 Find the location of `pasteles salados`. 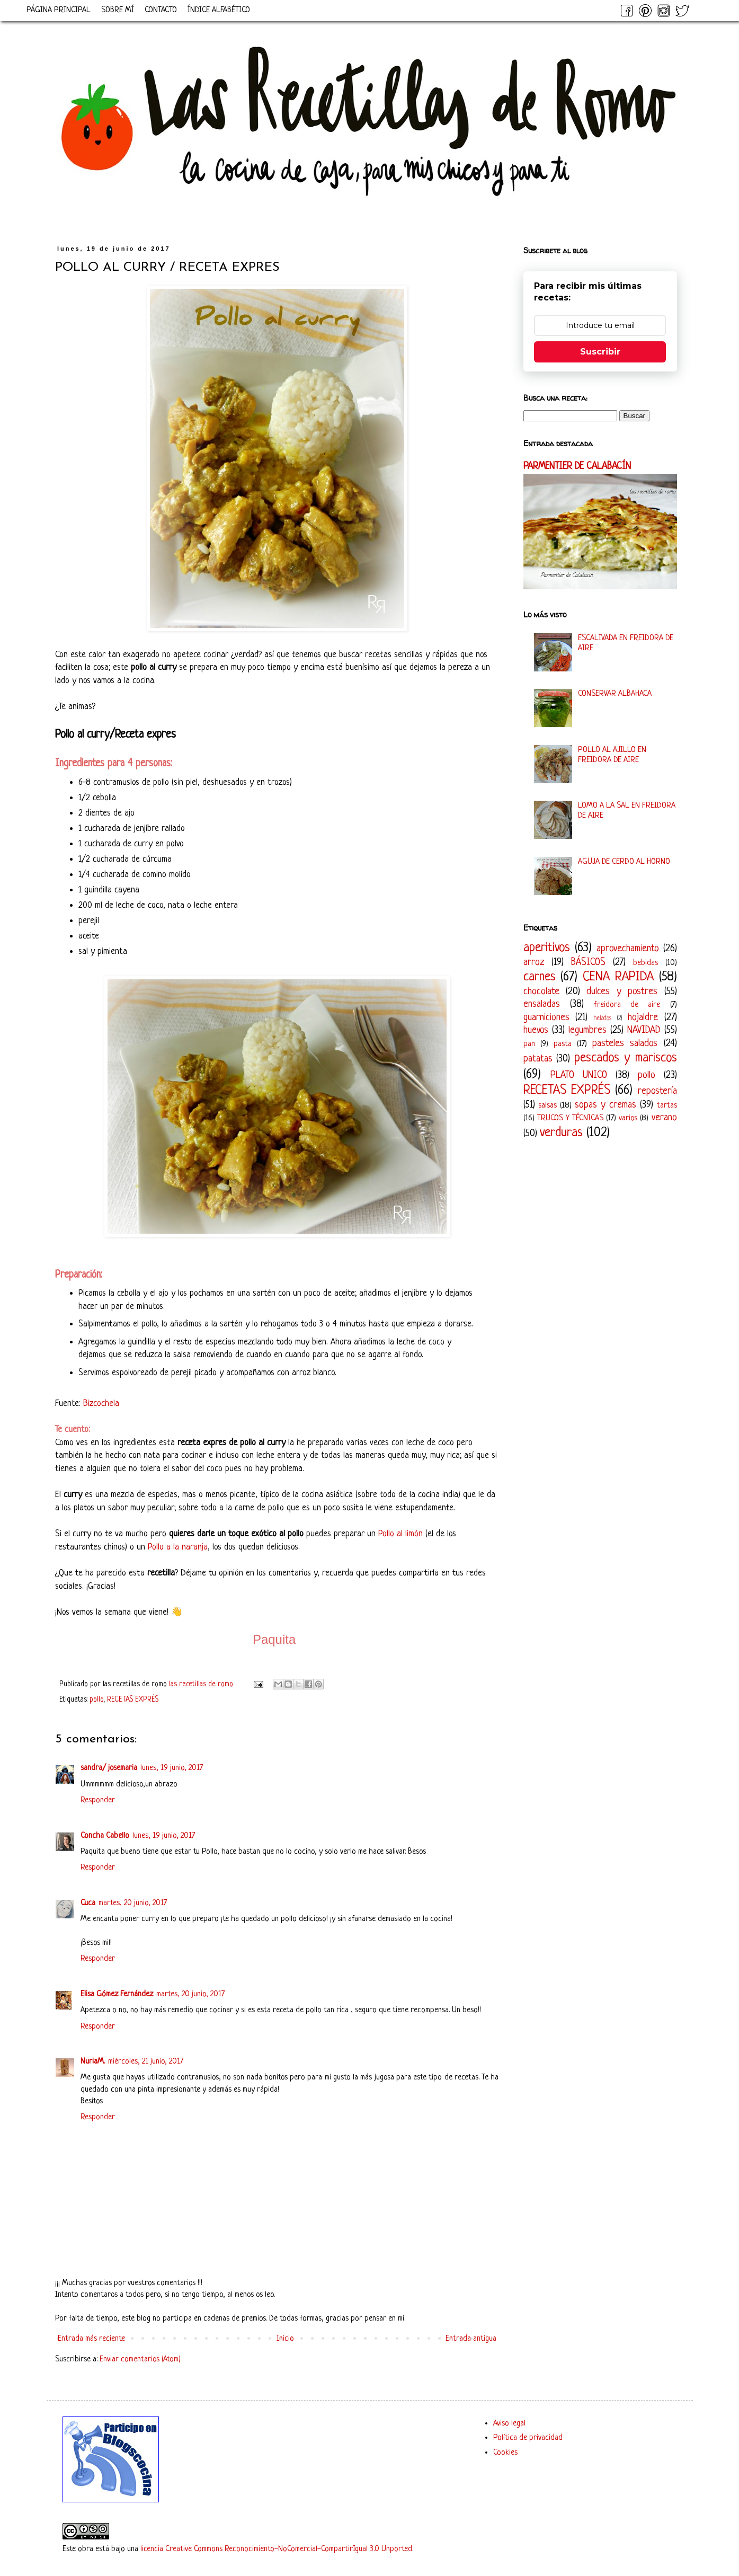

pasteles salados is located at coordinates (624, 1043).